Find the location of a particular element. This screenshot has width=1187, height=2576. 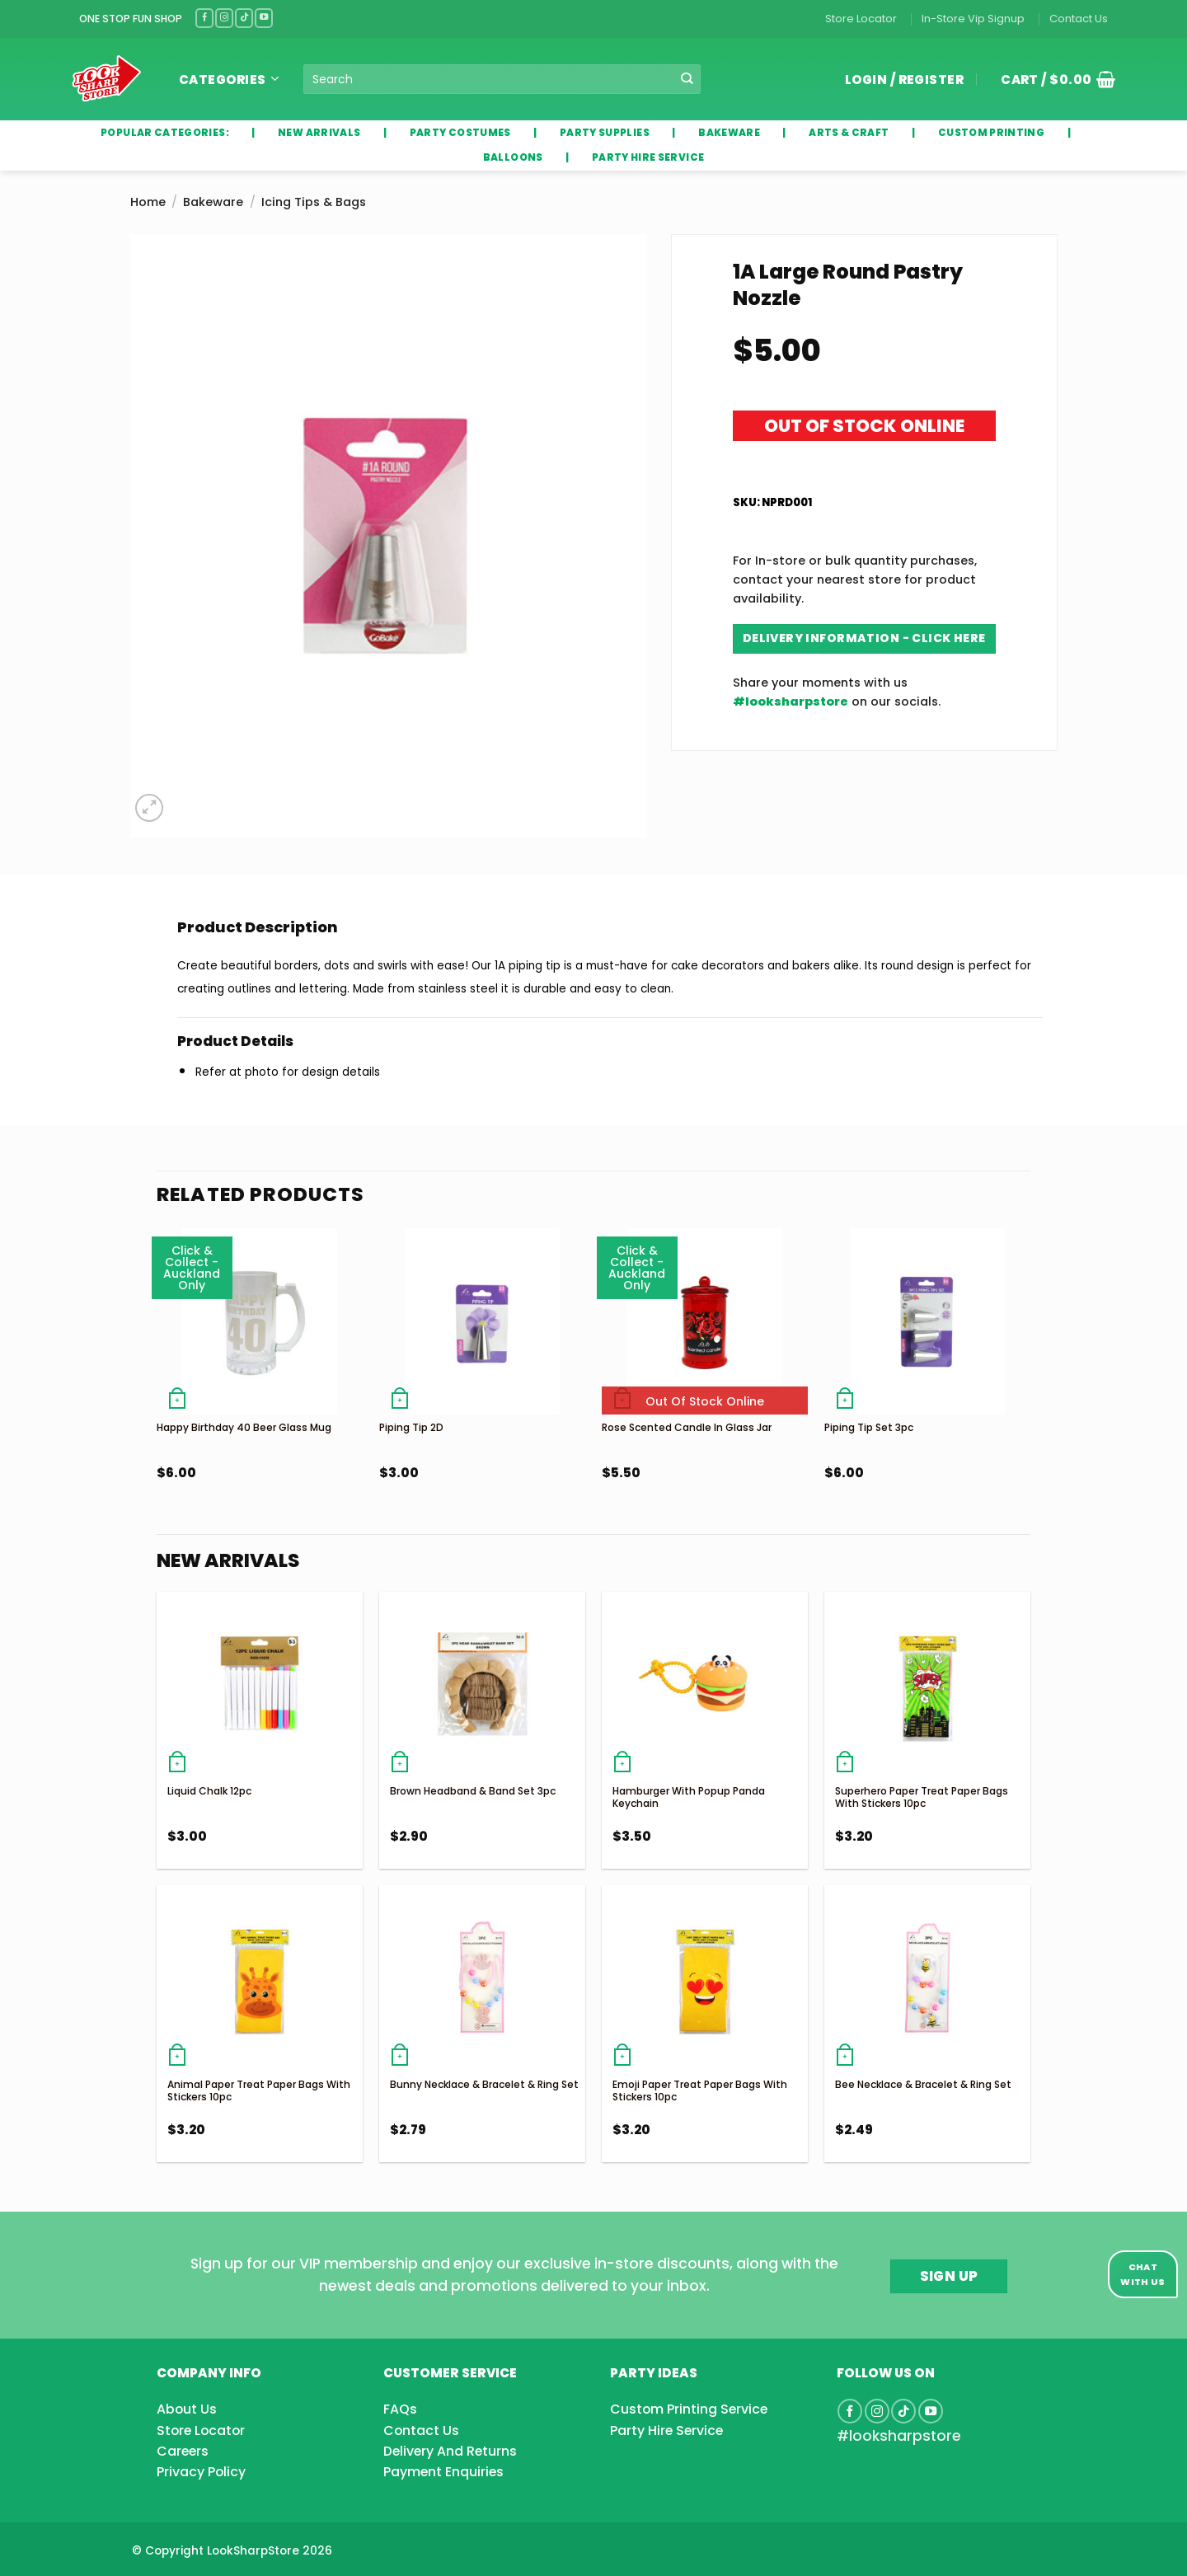

Brown Headband & Band Set 3pc is located at coordinates (473, 1791).